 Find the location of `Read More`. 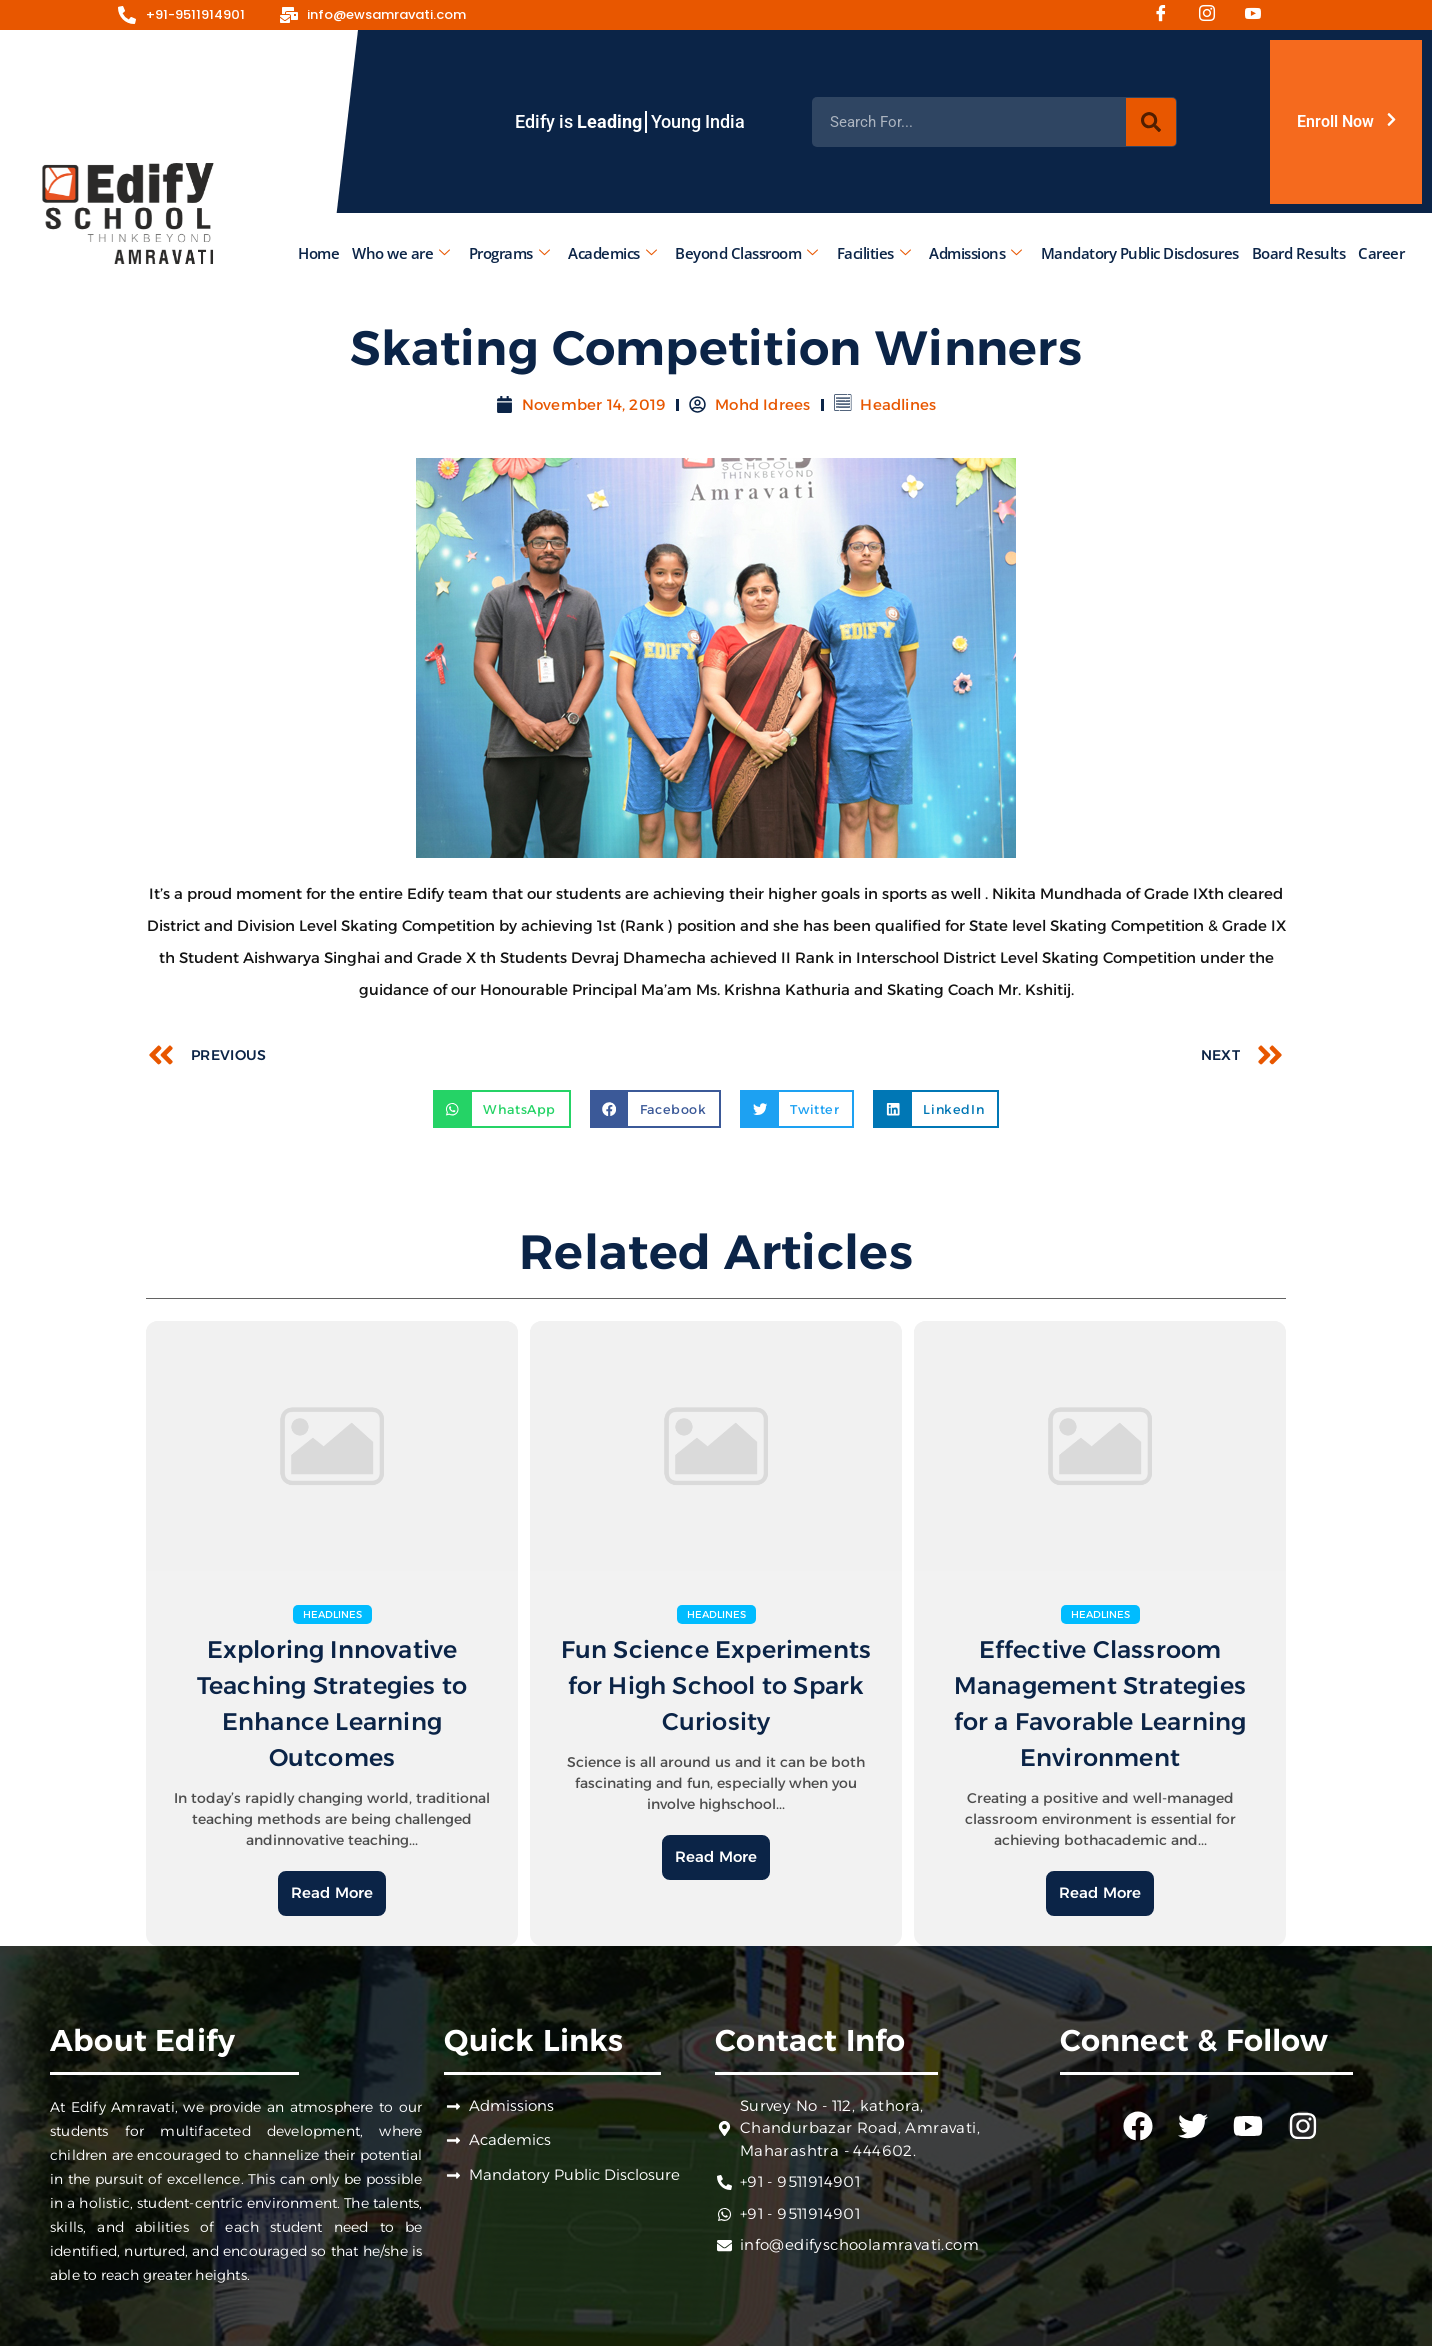

Read More is located at coordinates (332, 1892).